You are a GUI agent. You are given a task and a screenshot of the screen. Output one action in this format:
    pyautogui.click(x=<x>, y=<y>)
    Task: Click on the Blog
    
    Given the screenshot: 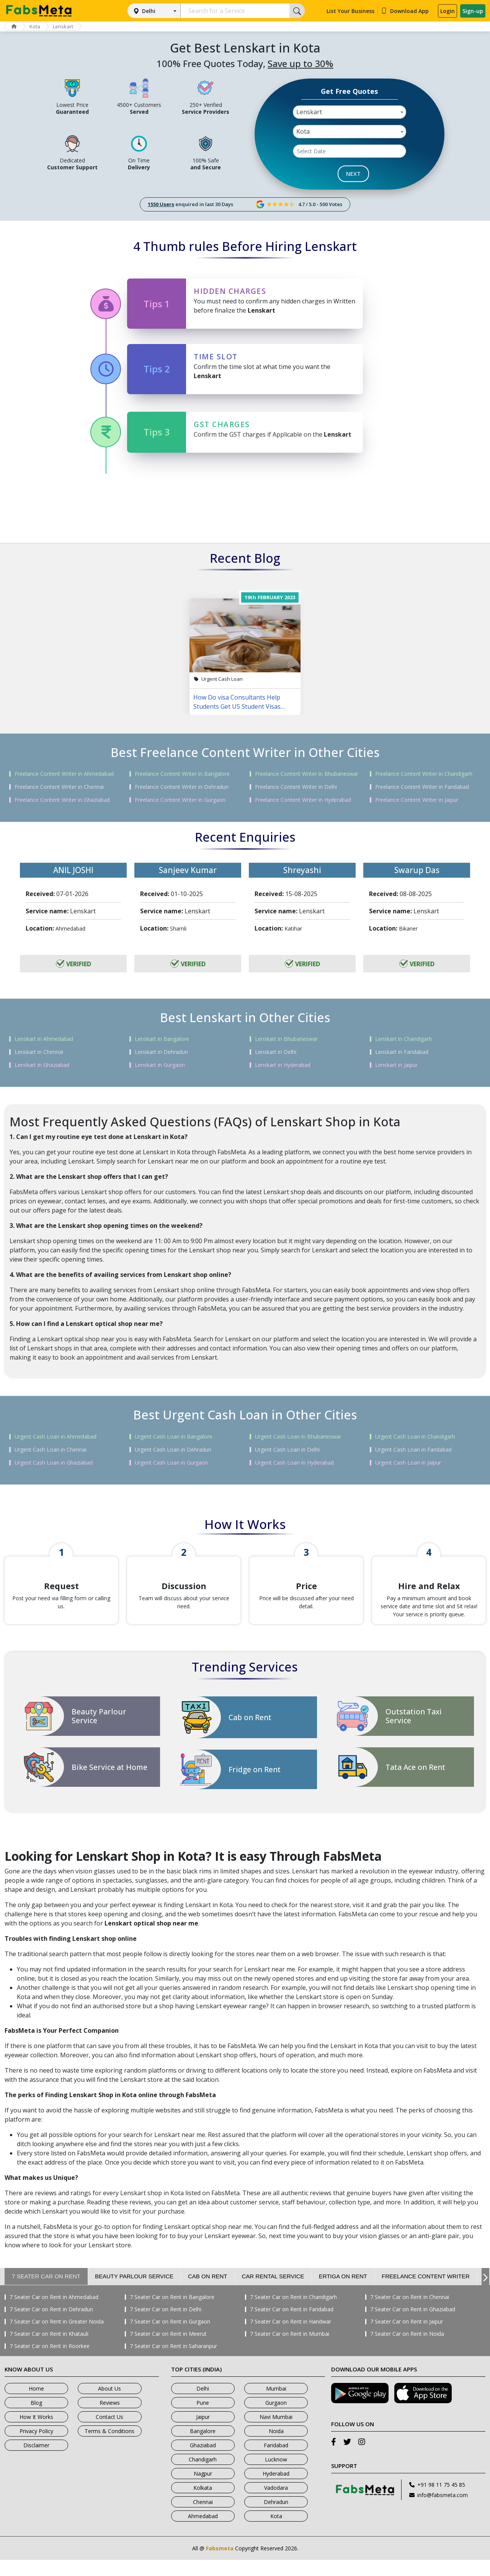 What is the action you would take?
    pyautogui.click(x=36, y=2418)
    